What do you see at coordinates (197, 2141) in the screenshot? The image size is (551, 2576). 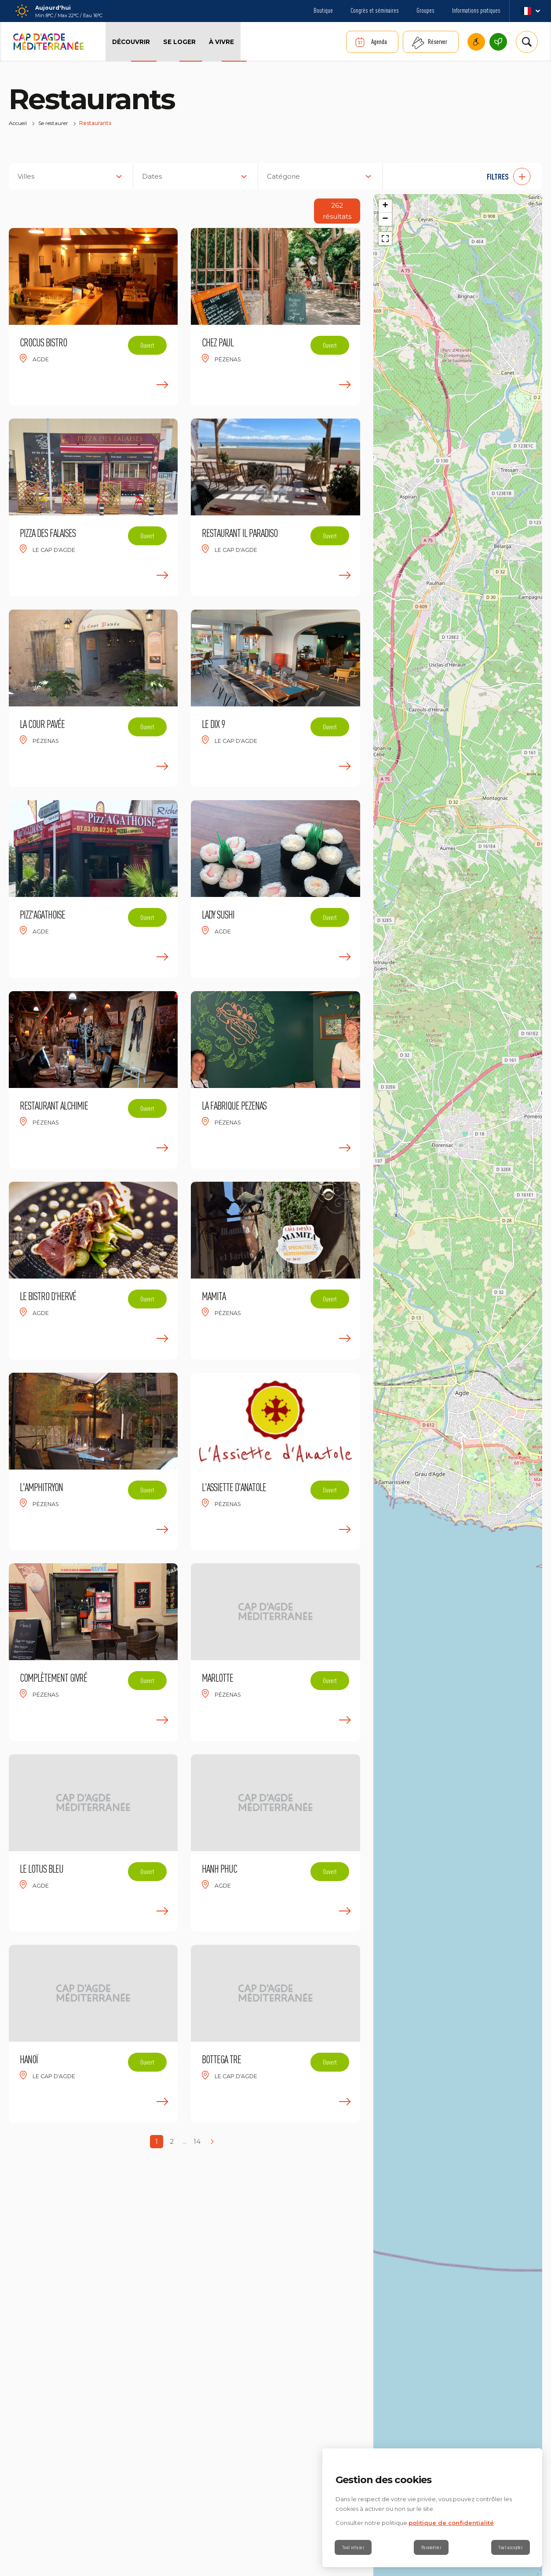 I see `14` at bounding box center [197, 2141].